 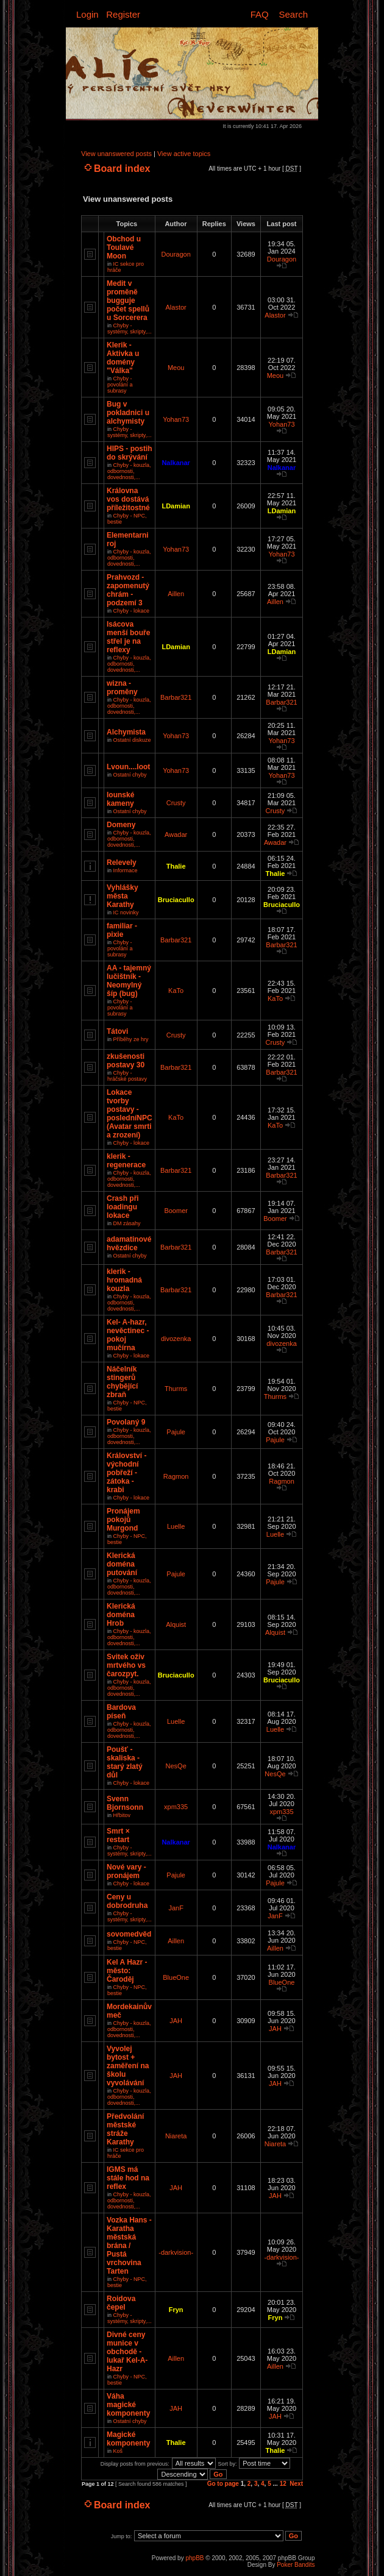 I want to click on Boomer, so click(x=176, y=1210).